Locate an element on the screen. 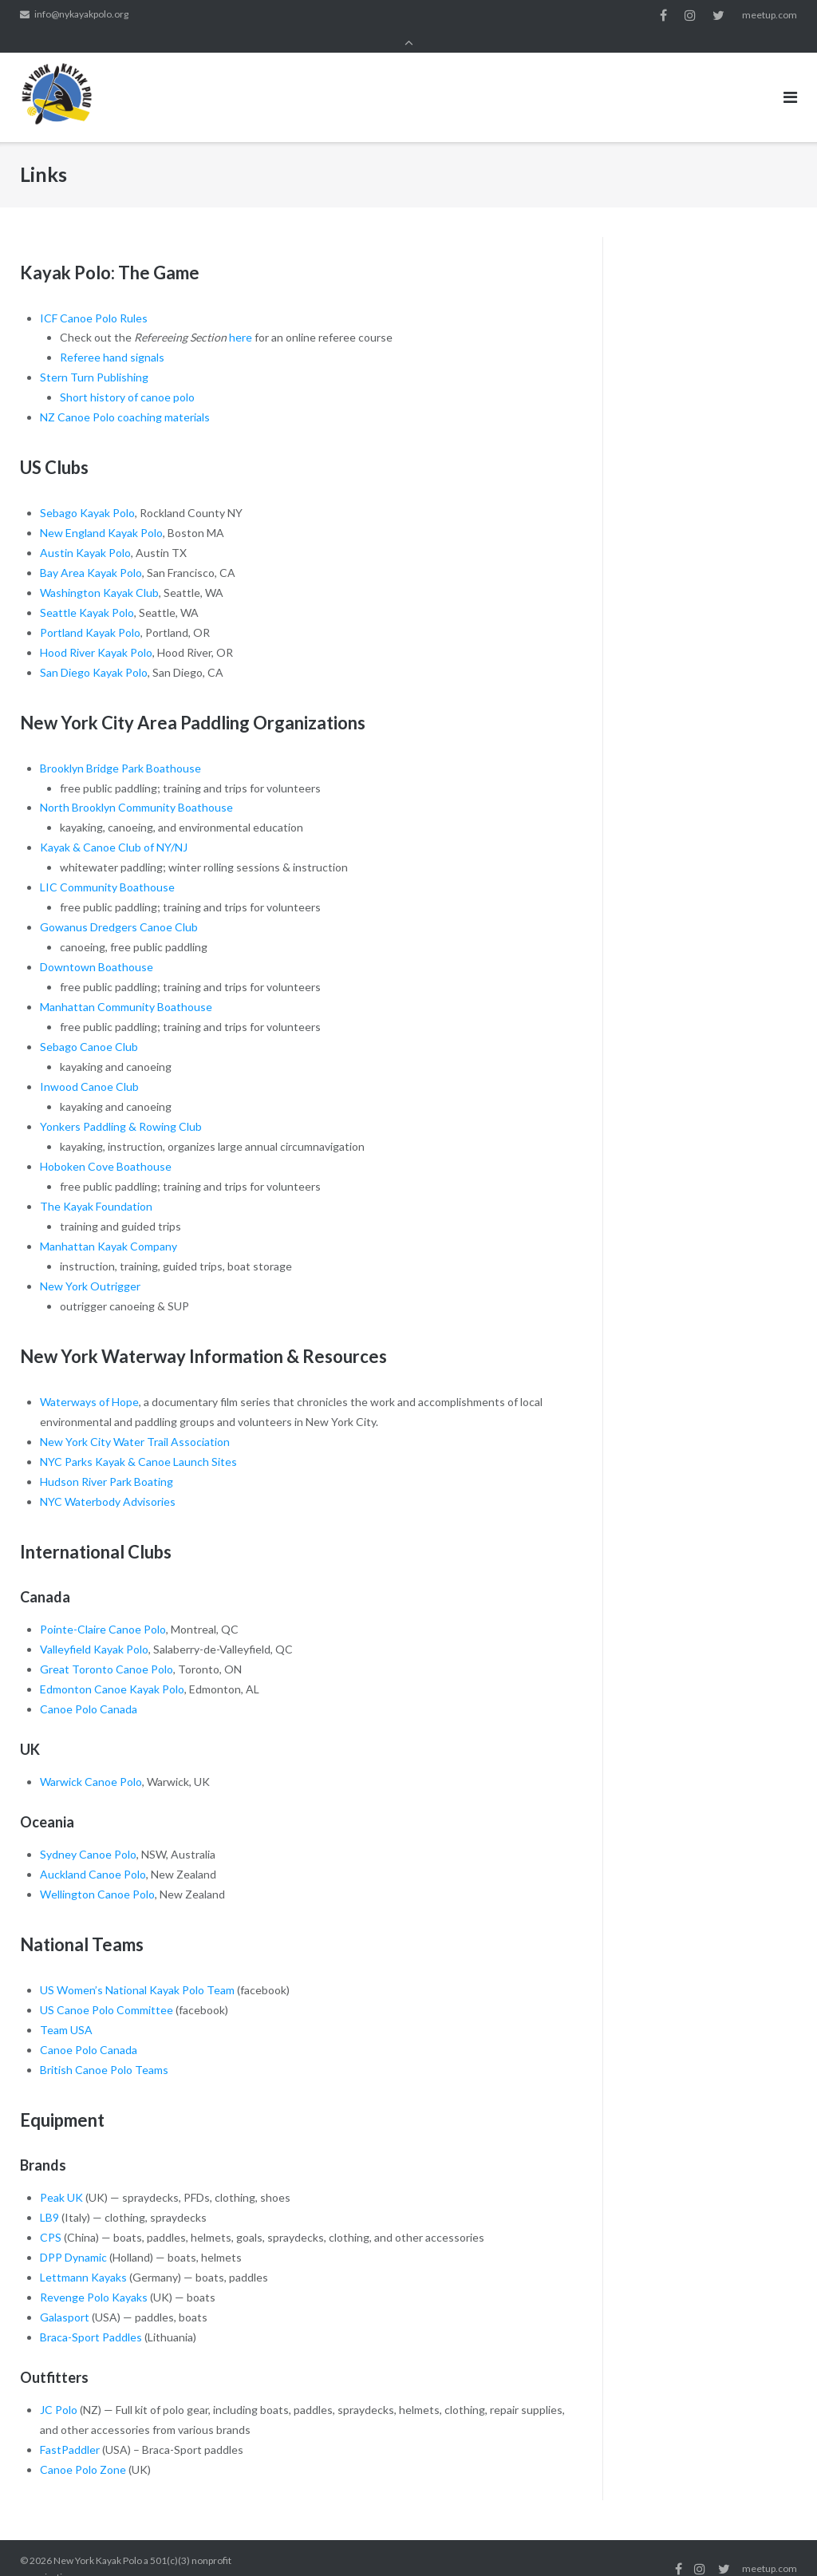 This screenshot has width=817, height=2576. Hood River Kayak Polo is located at coordinates (96, 631).